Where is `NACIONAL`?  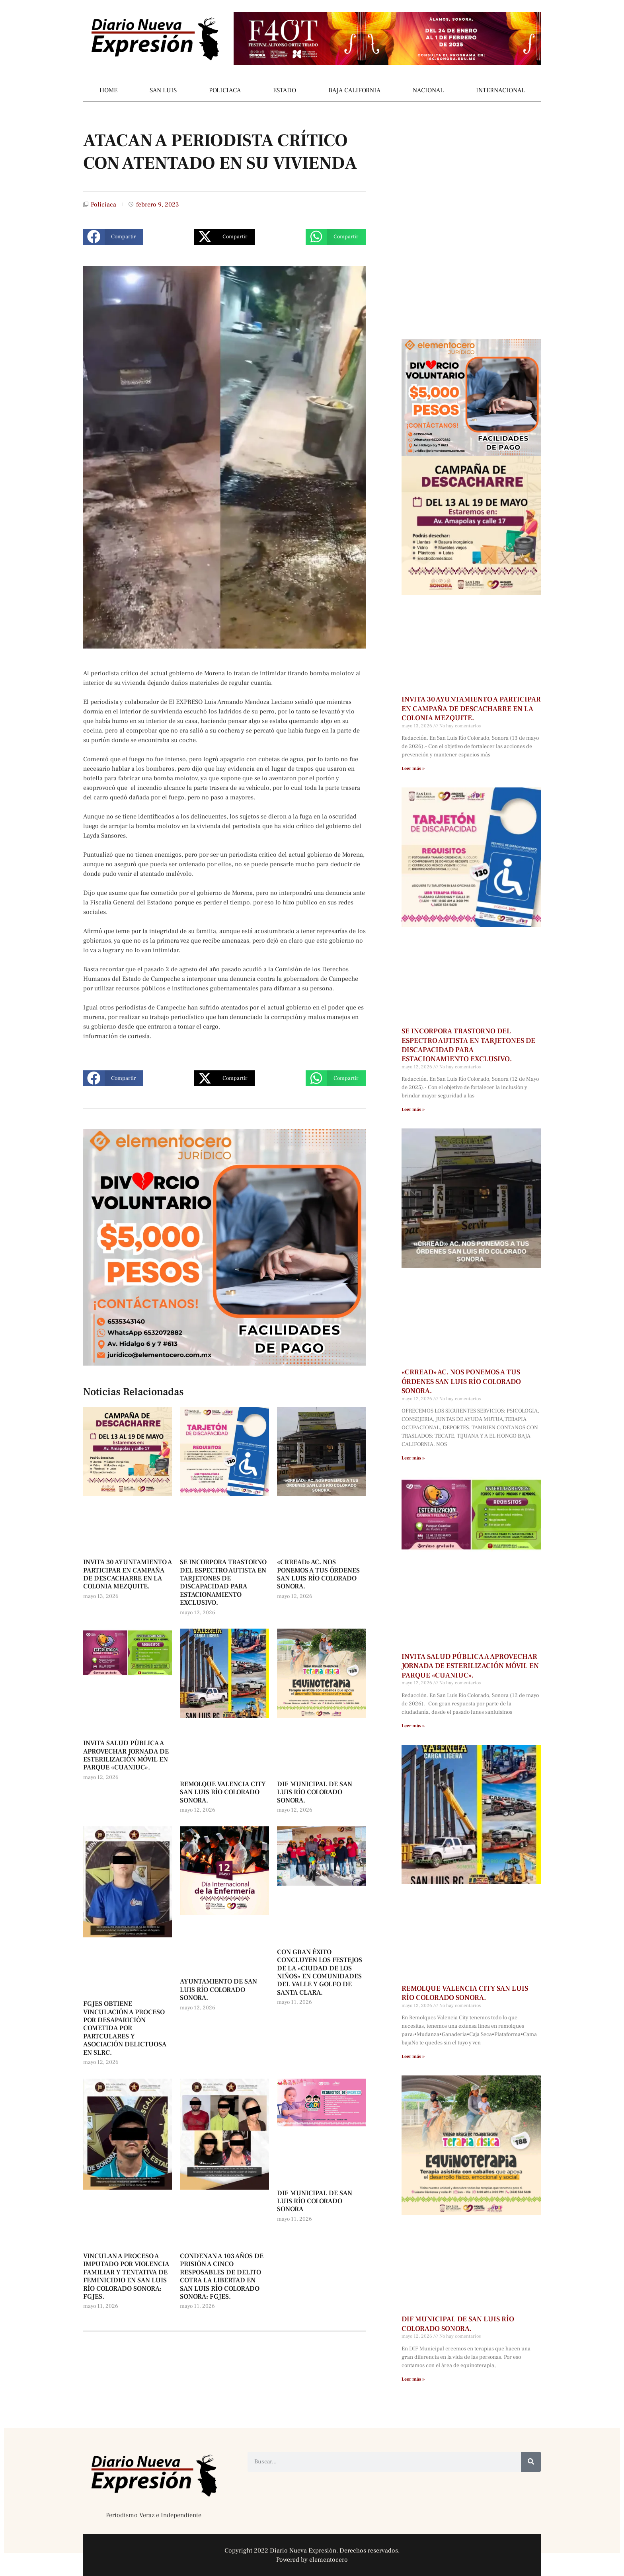
NACIONAL is located at coordinates (428, 90).